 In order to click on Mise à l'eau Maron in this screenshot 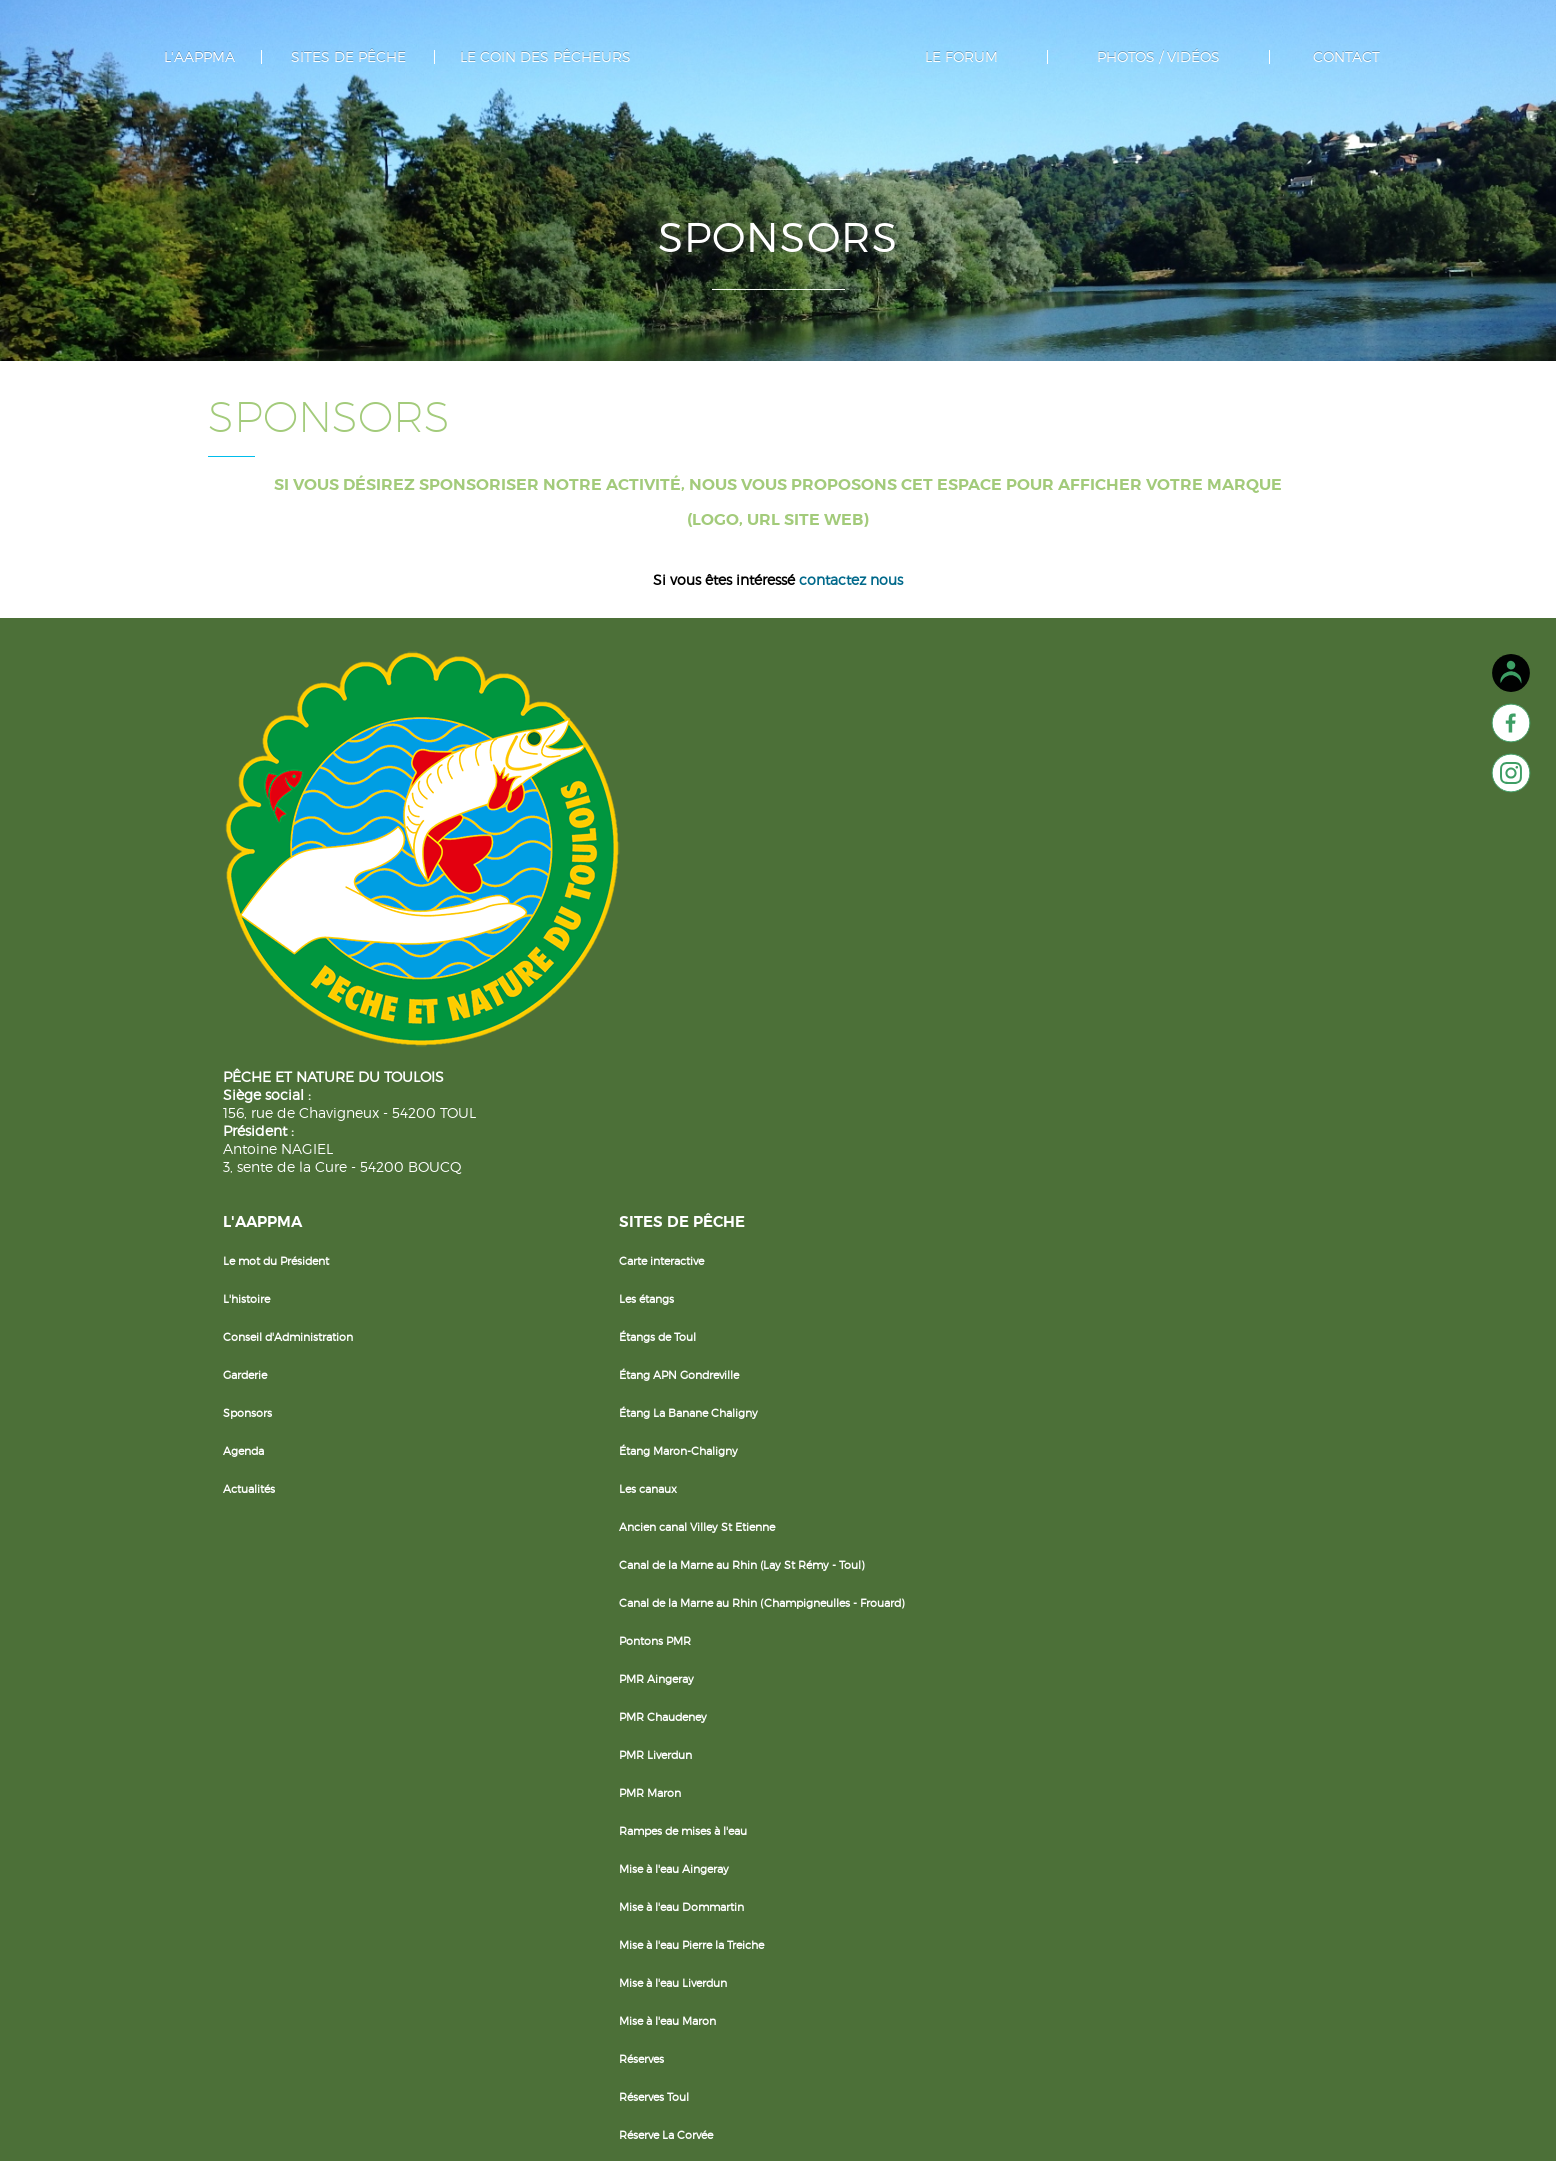, I will do `click(645, 1552)`.